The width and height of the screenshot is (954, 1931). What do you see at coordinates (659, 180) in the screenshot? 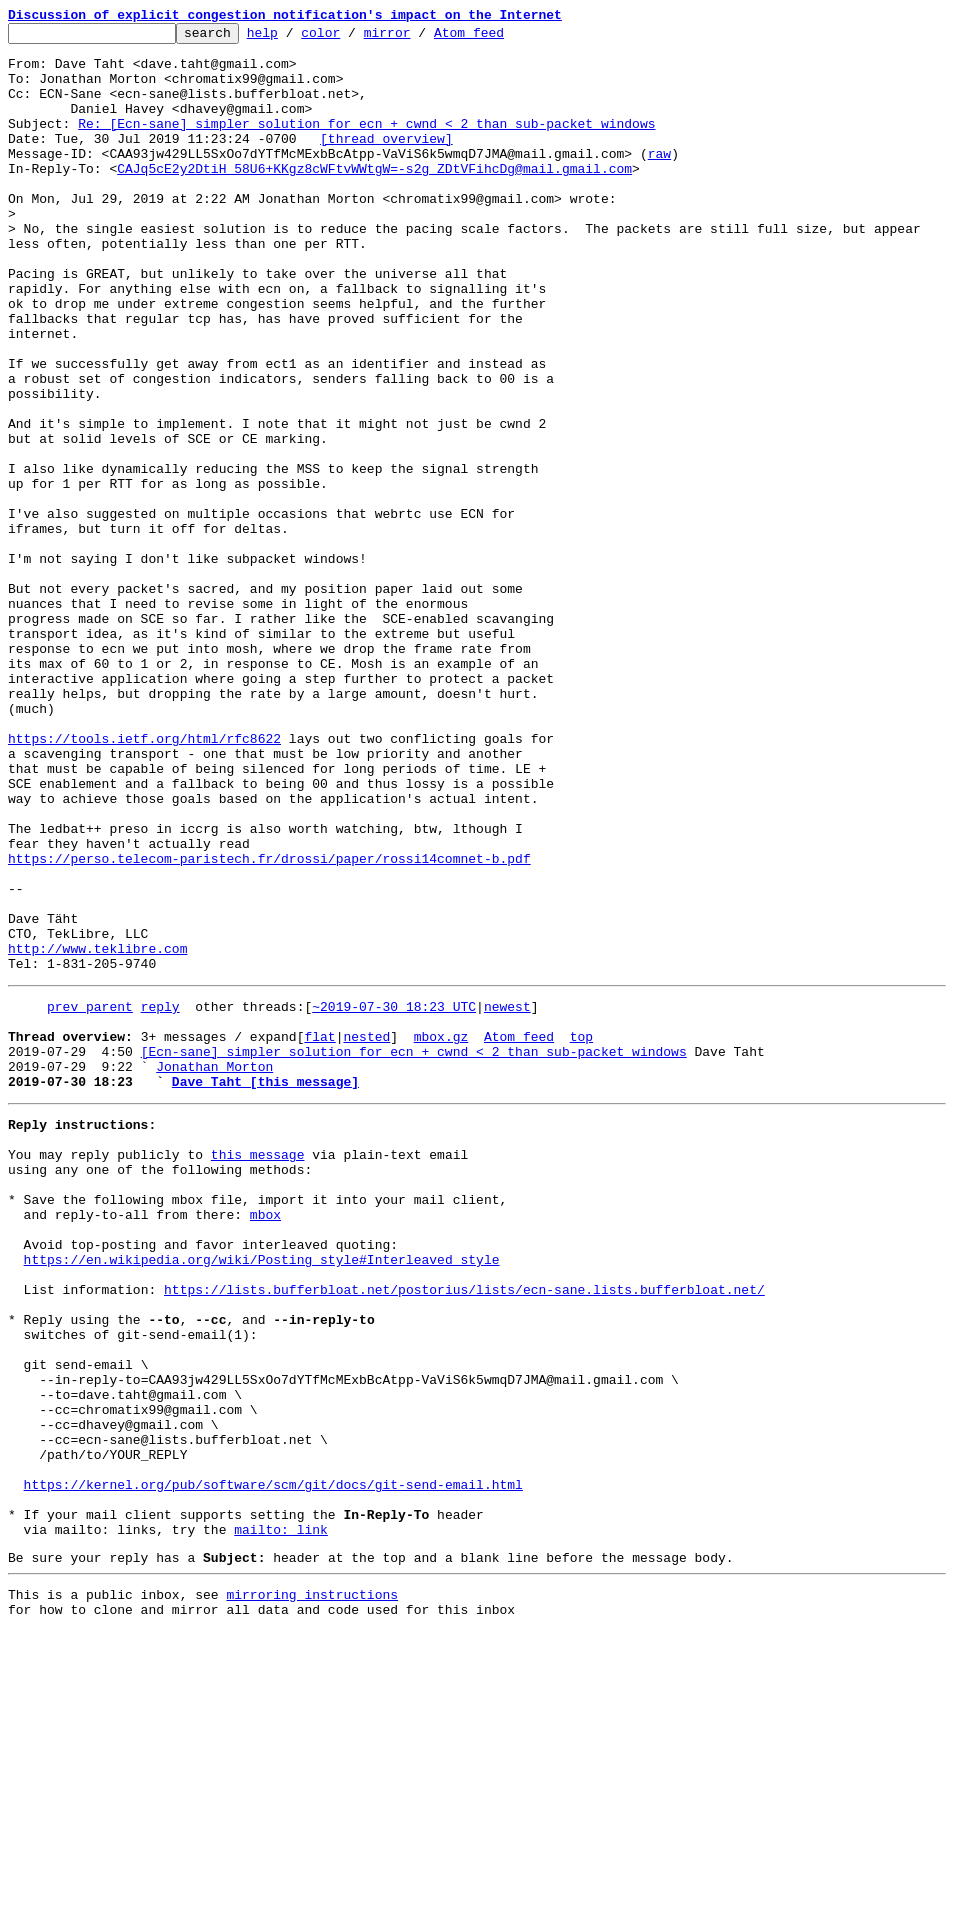
I see `raw` at bounding box center [659, 180].